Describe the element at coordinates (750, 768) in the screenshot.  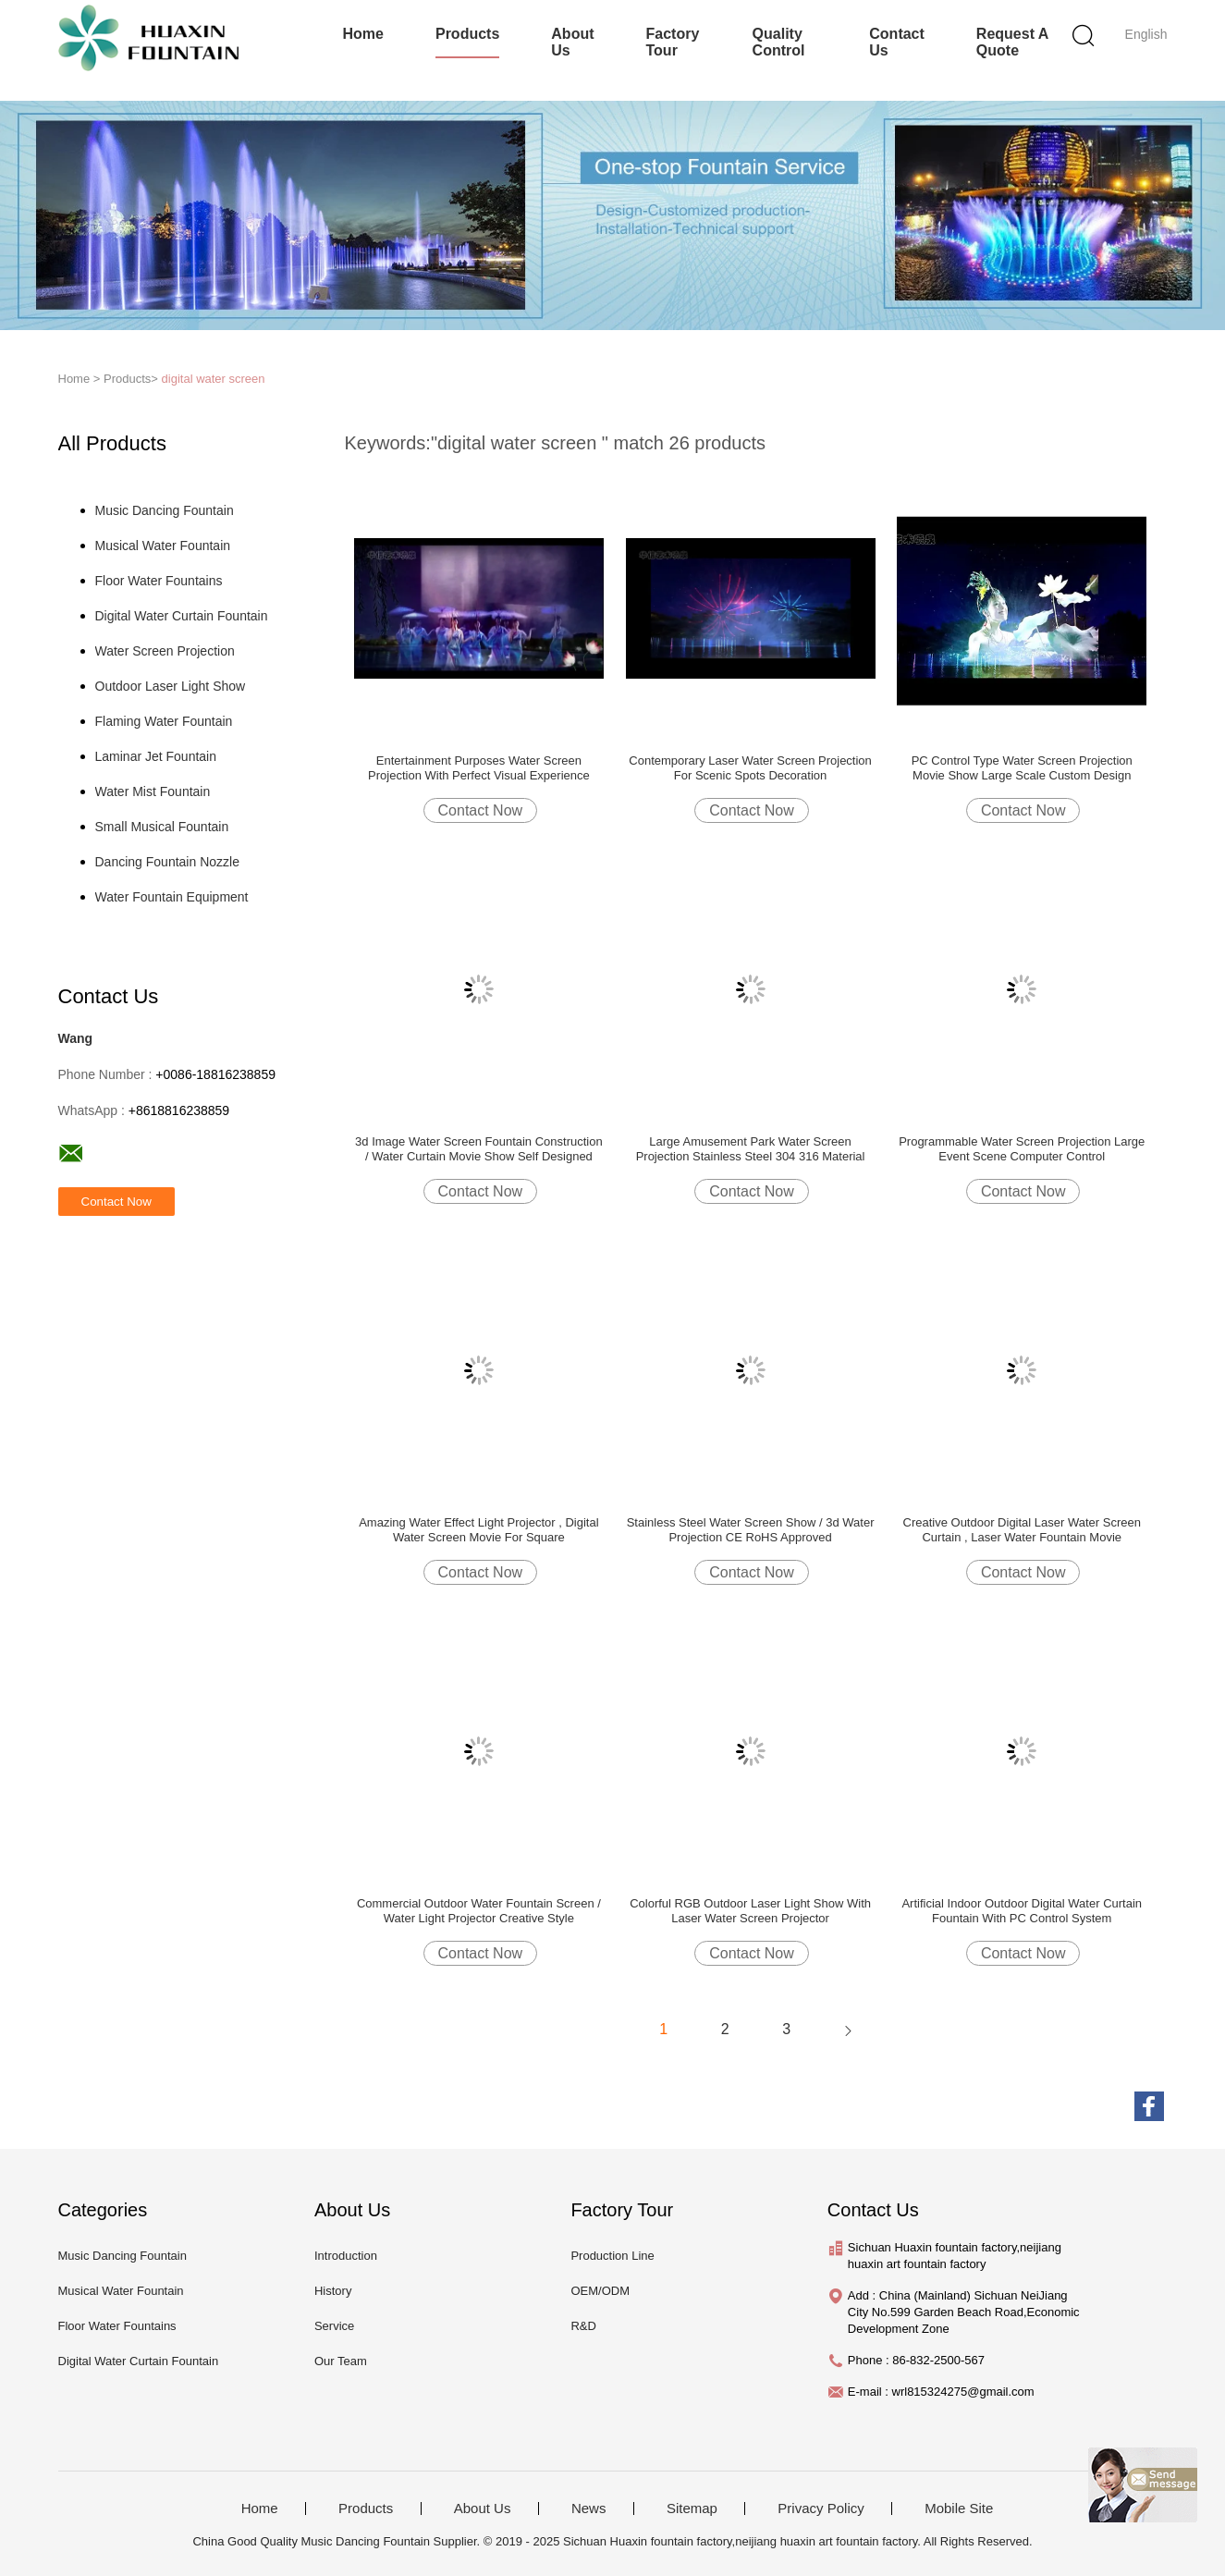
I see `Contemporary Laser Water Screen Projection For Scenic Spots Decoration` at that location.